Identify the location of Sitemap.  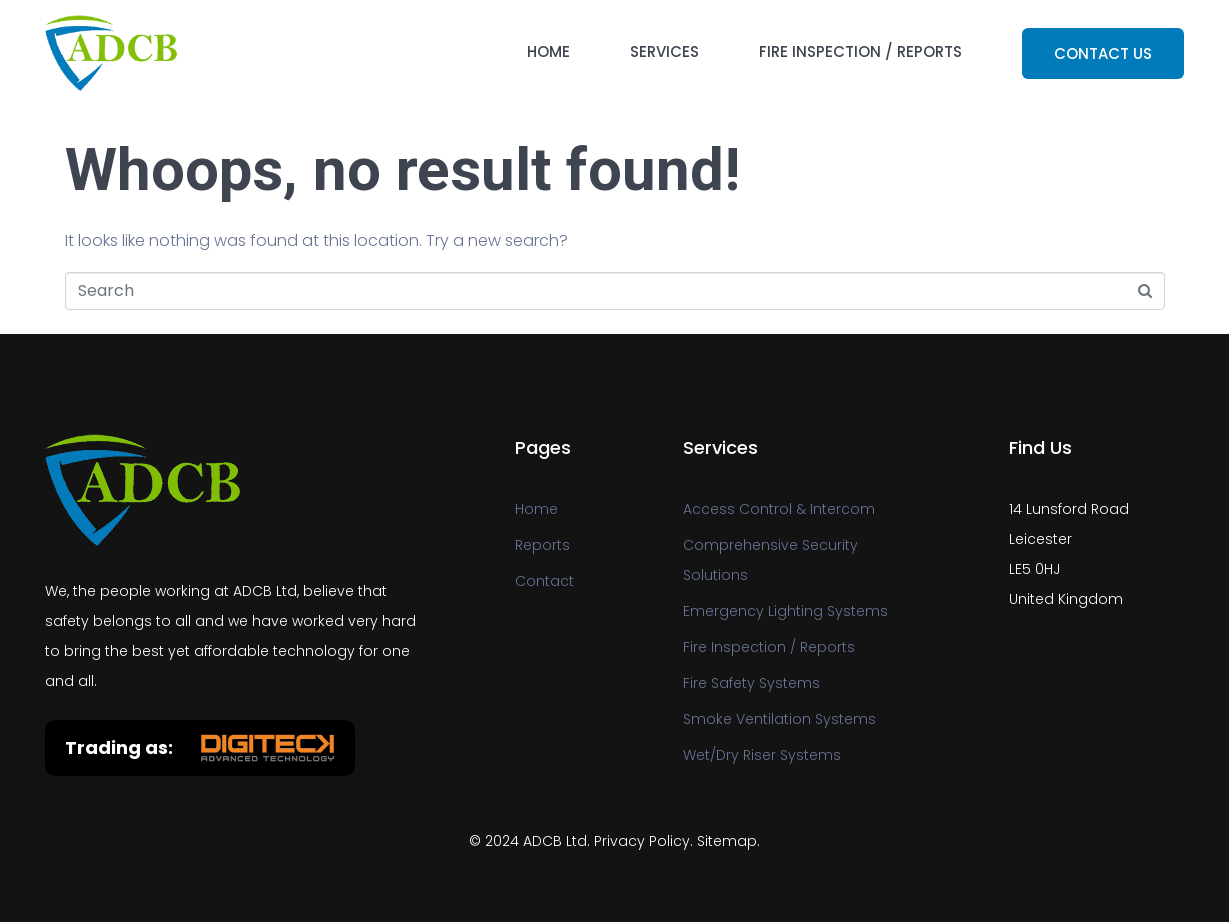
(727, 841).